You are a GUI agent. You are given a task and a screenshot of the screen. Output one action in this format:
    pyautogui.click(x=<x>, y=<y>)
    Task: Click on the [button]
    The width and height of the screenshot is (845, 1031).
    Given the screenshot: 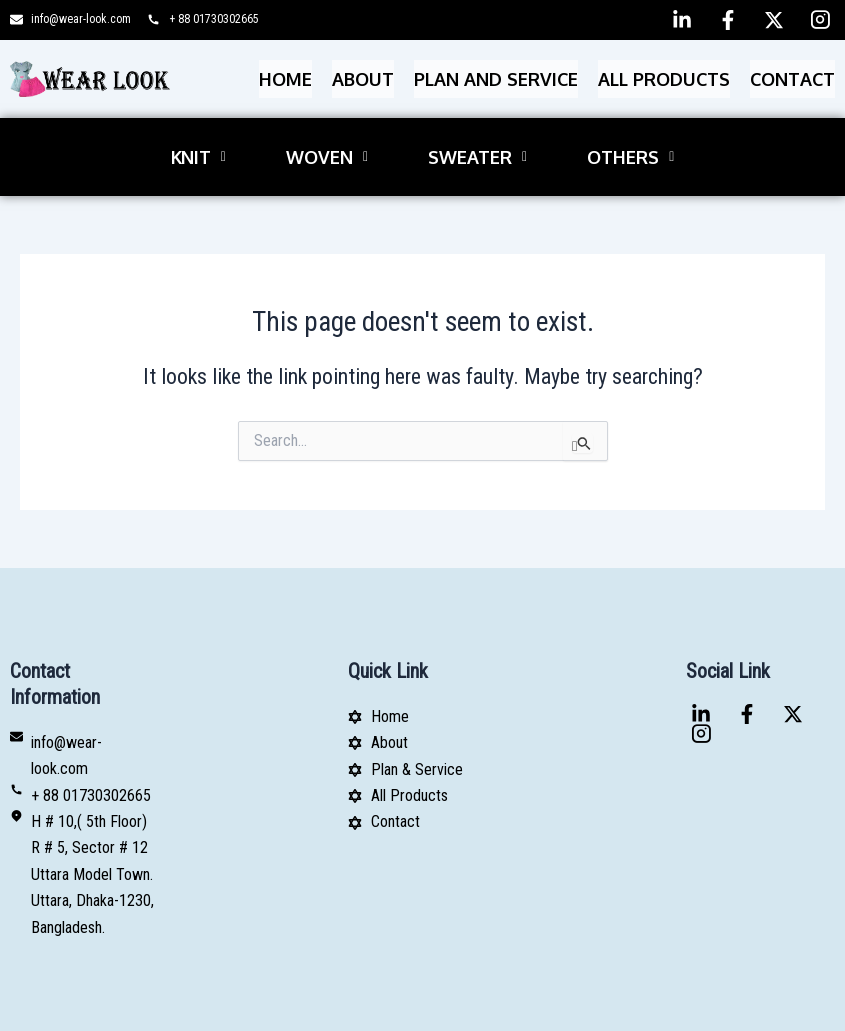 What is the action you would take?
    pyautogui.click(x=198, y=127)
    